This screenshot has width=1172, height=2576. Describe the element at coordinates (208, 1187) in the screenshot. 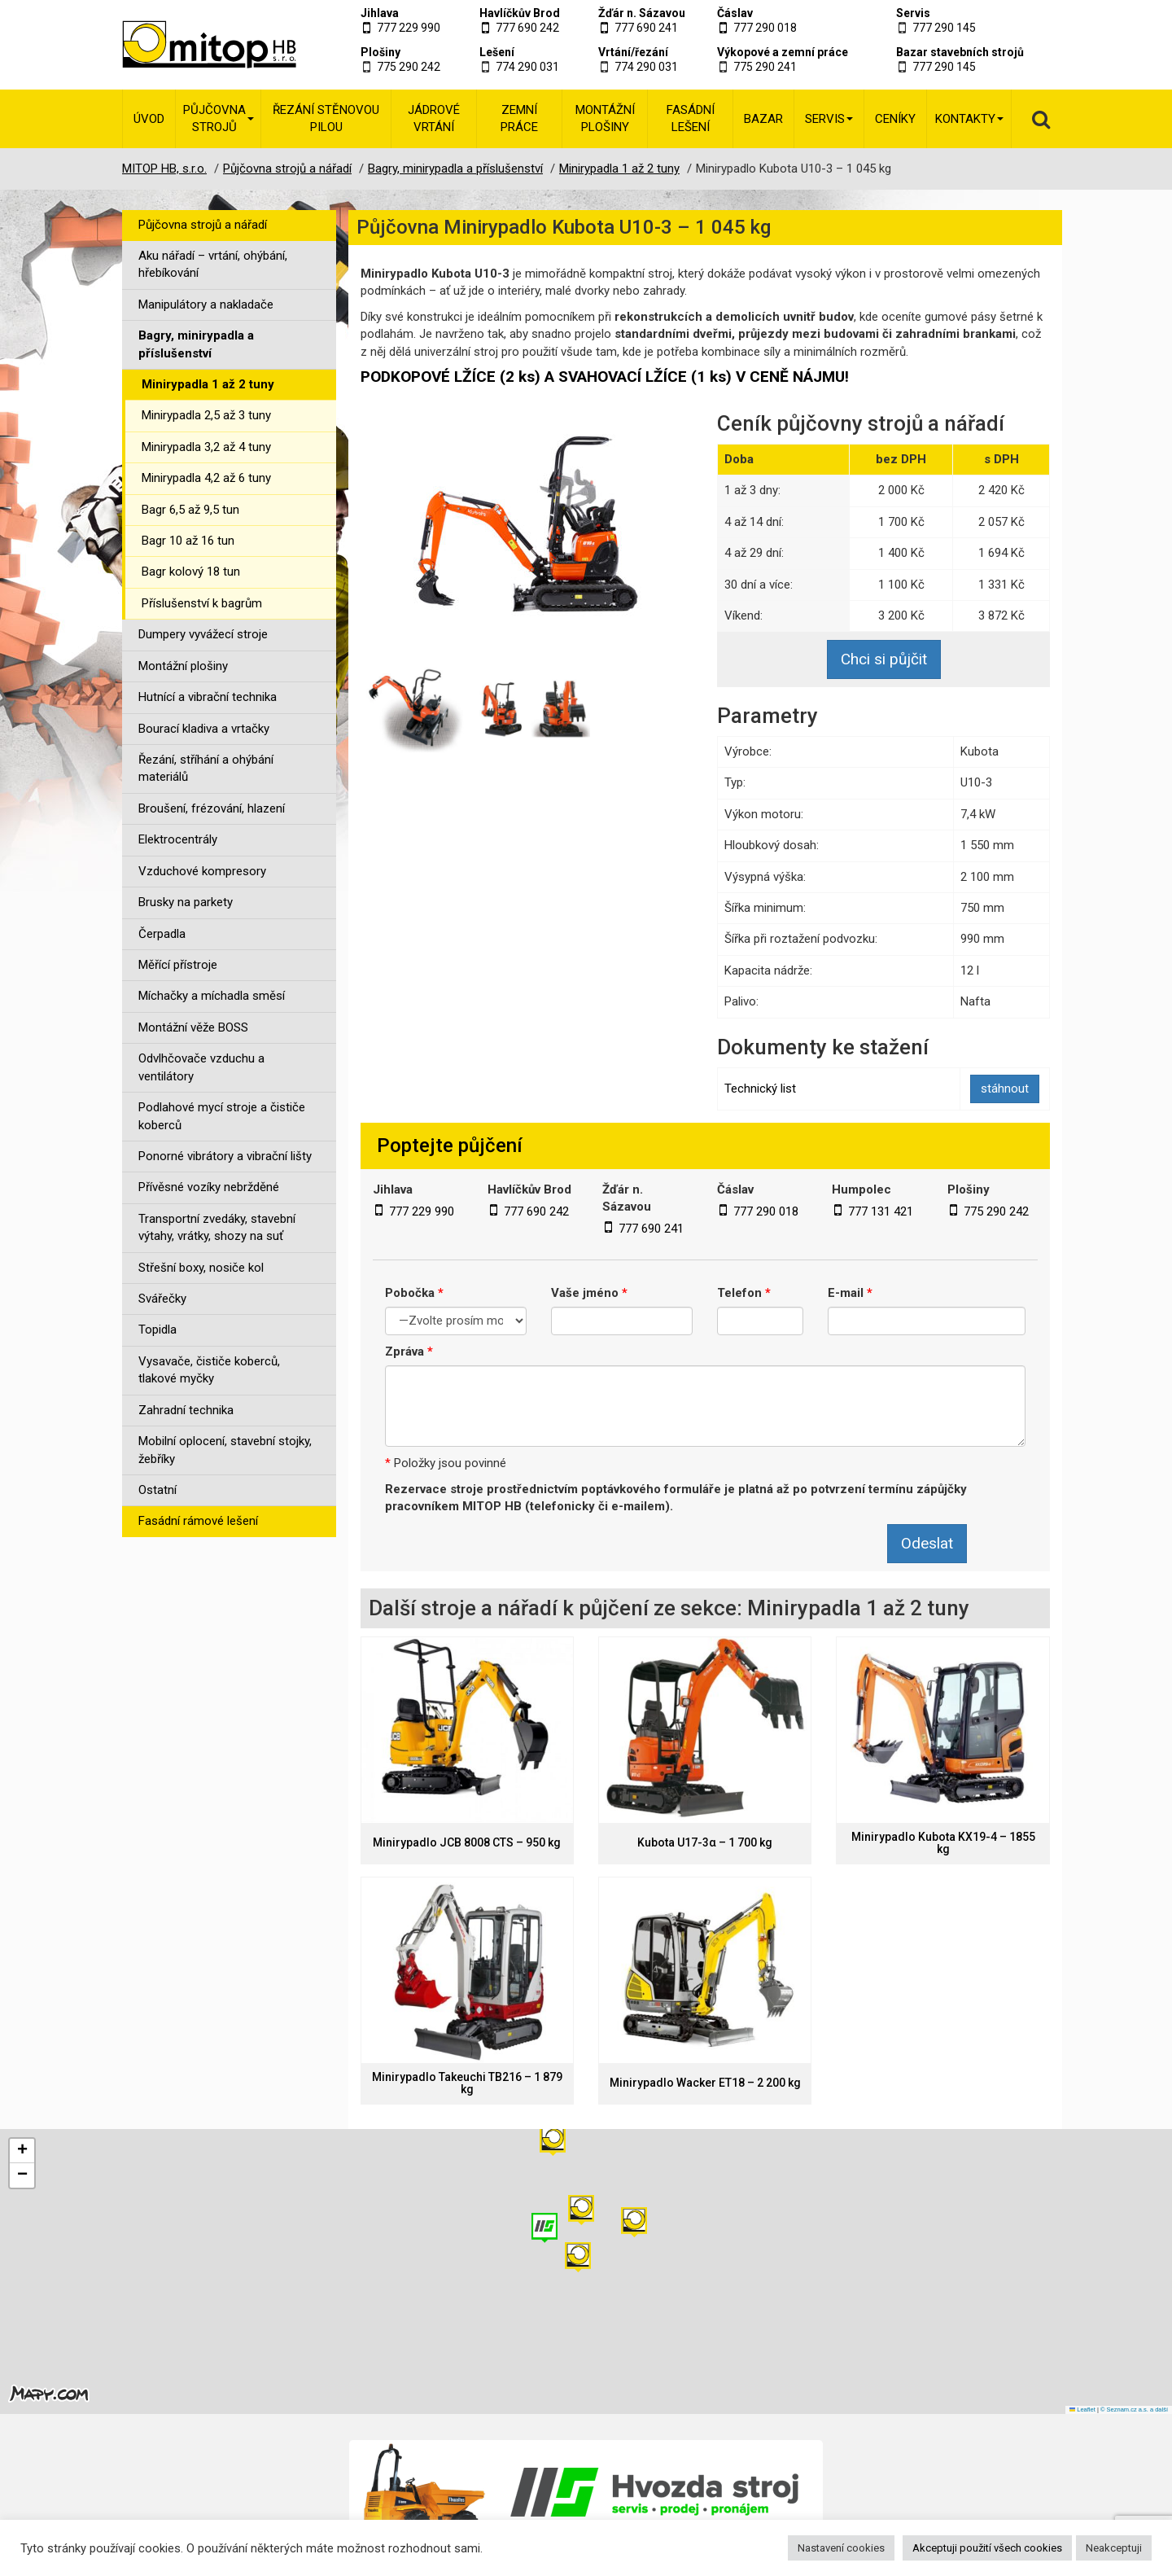

I see `Přívěsné vozíky nebržděné` at that location.